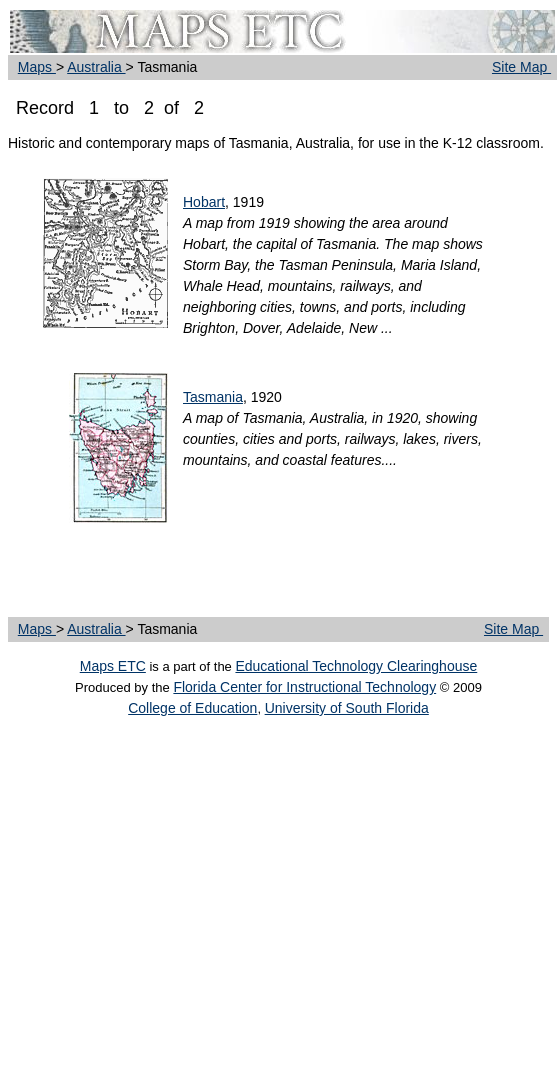 The image size is (557, 1066). What do you see at coordinates (356, 666) in the screenshot?
I see `Educational Technology Clearinghouse` at bounding box center [356, 666].